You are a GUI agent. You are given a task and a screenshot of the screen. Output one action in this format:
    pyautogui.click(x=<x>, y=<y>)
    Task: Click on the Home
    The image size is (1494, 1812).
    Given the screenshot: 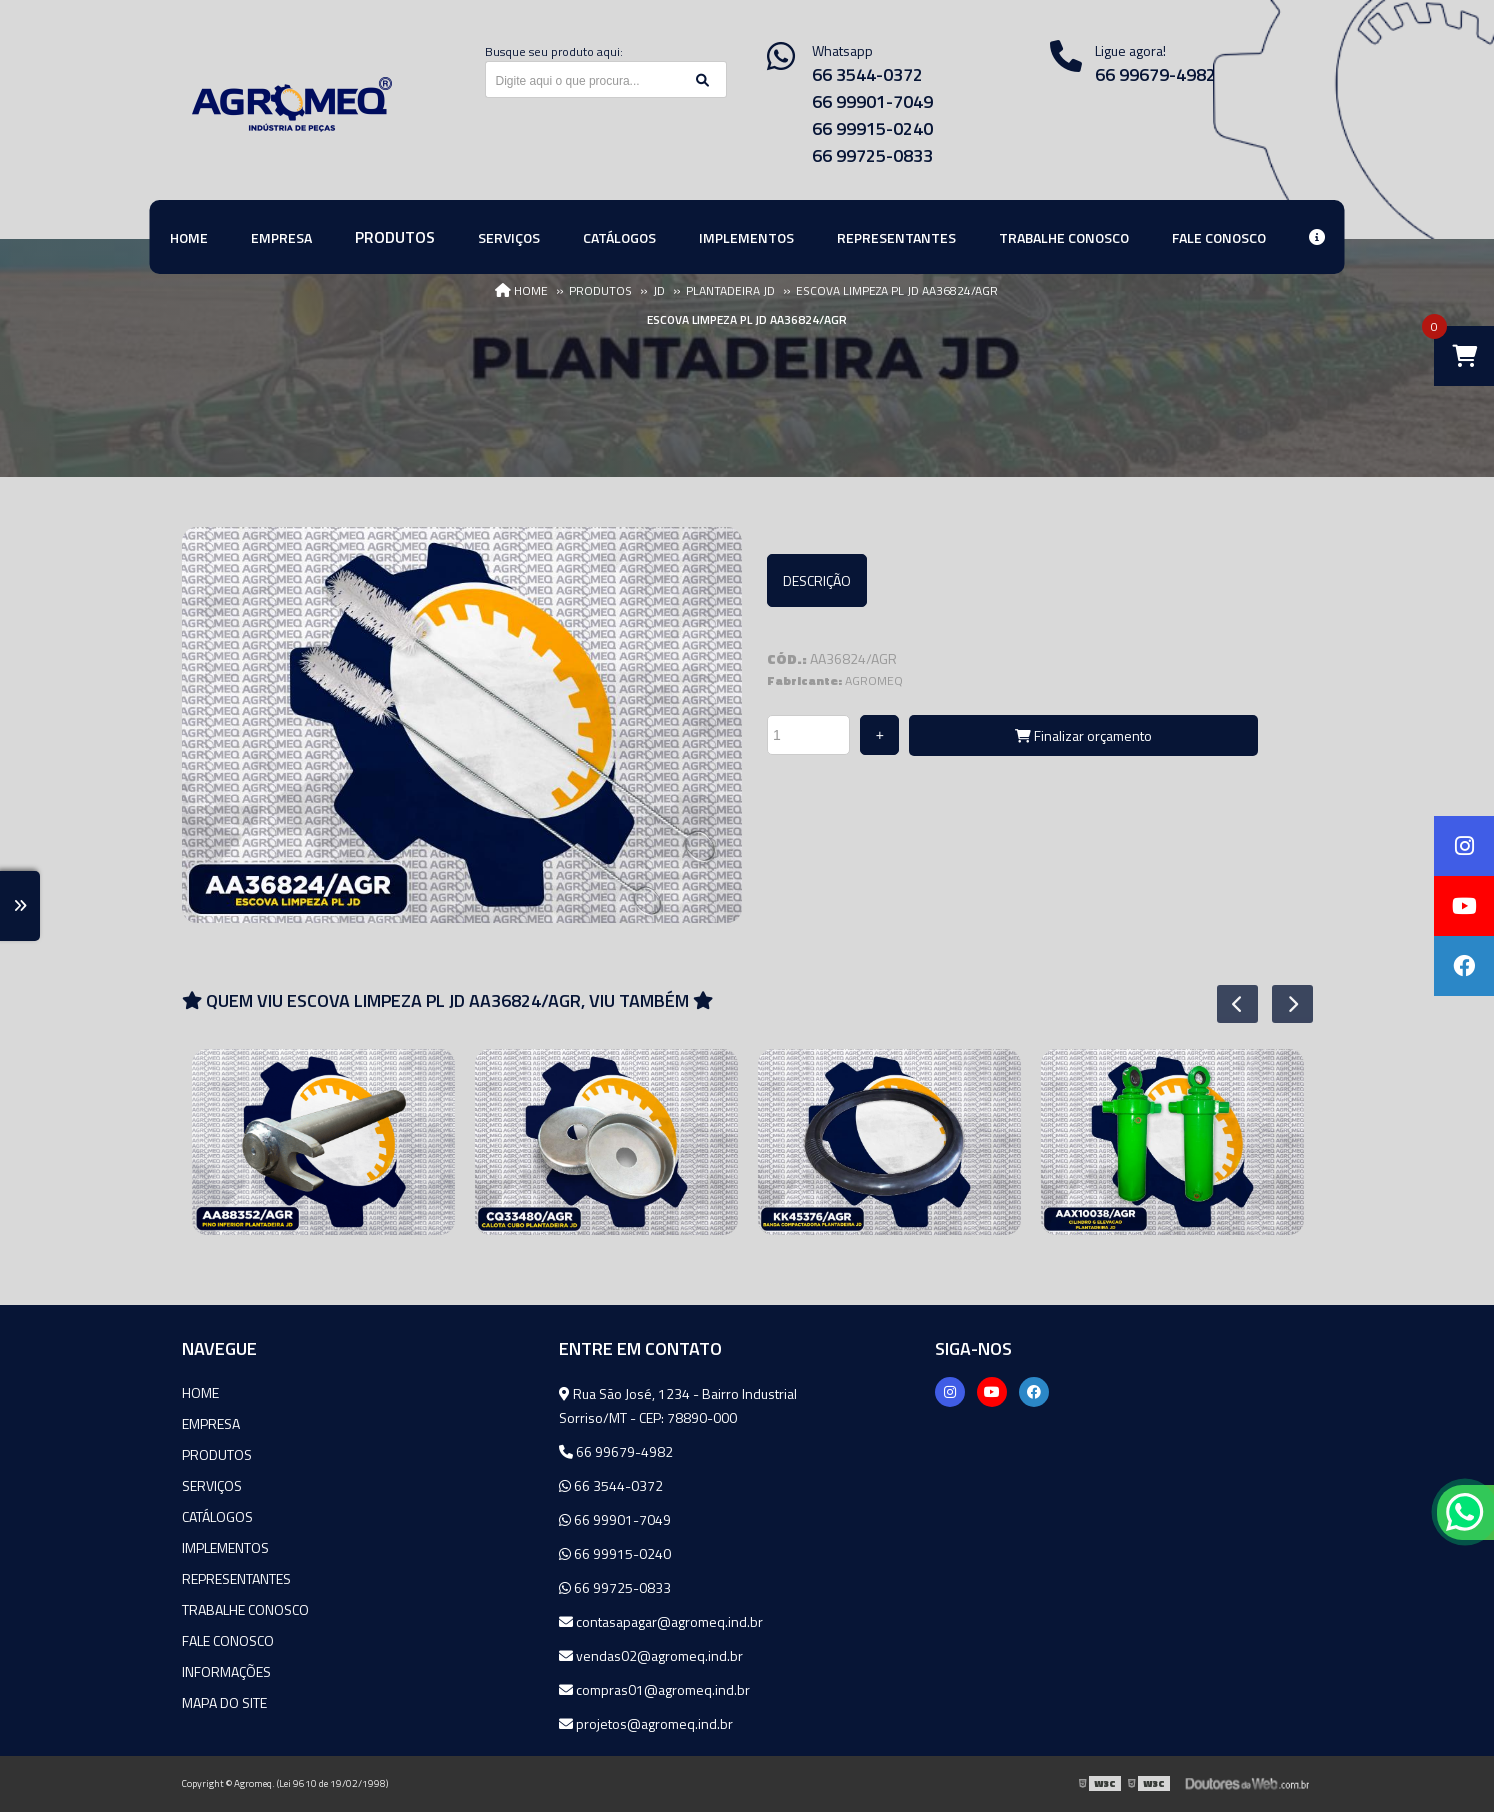 What is the action you would take?
    pyautogui.click(x=200, y=1392)
    